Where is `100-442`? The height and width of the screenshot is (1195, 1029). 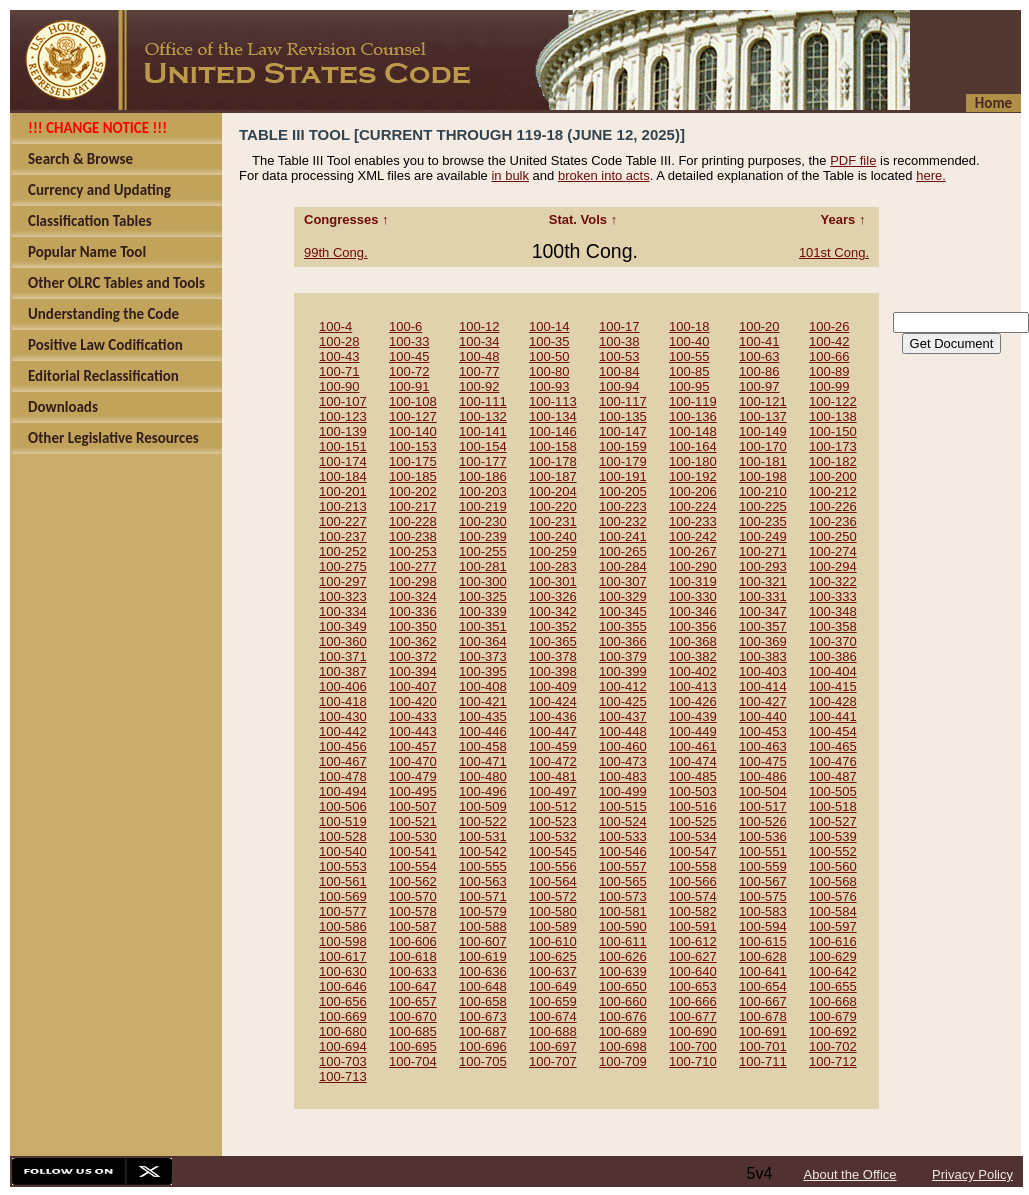 100-442 is located at coordinates (343, 731).